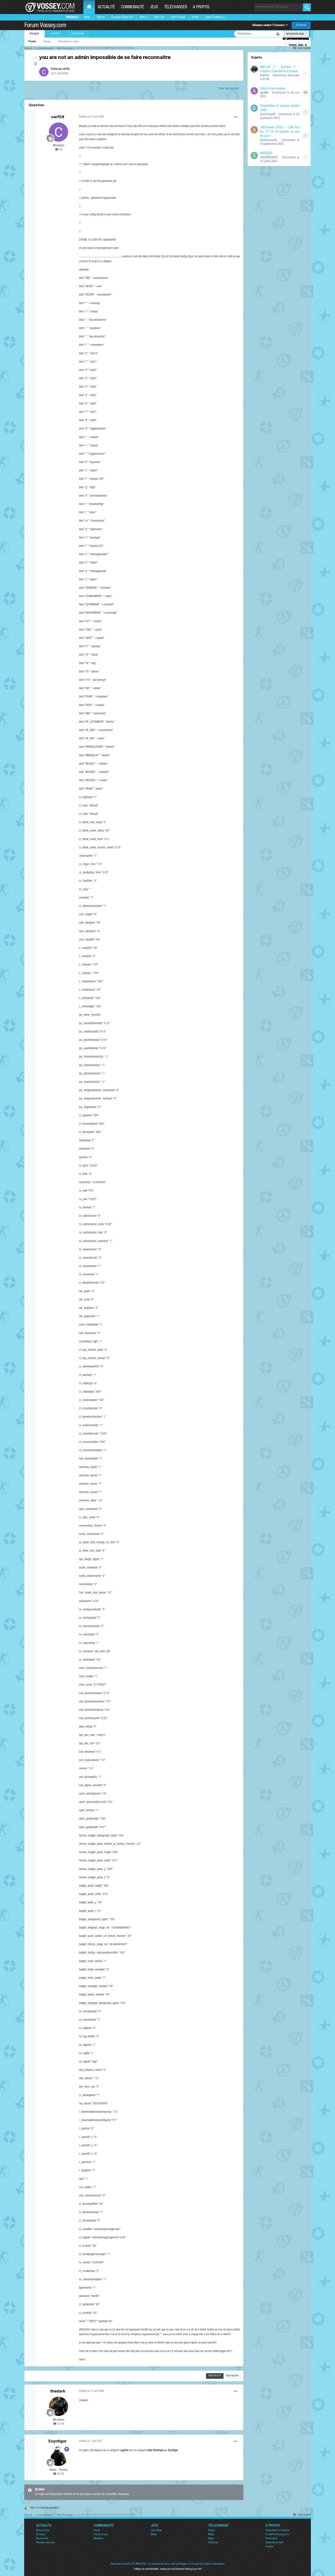 The width and height of the screenshot is (335, 2576). I want to click on Partenariat, so click(271, 2538).